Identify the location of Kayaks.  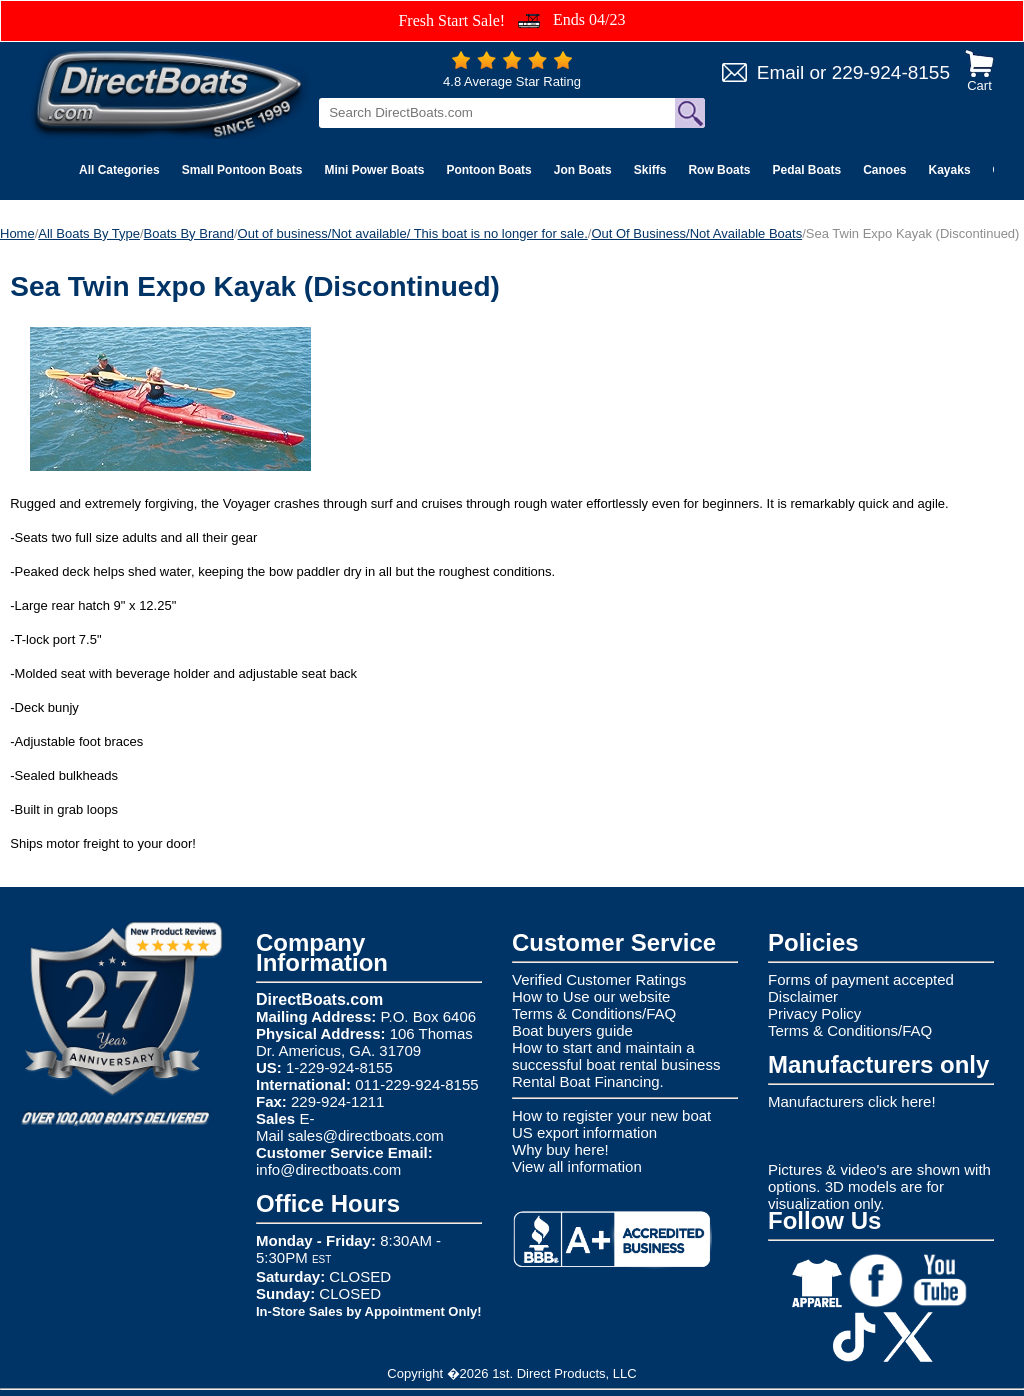
(950, 170).